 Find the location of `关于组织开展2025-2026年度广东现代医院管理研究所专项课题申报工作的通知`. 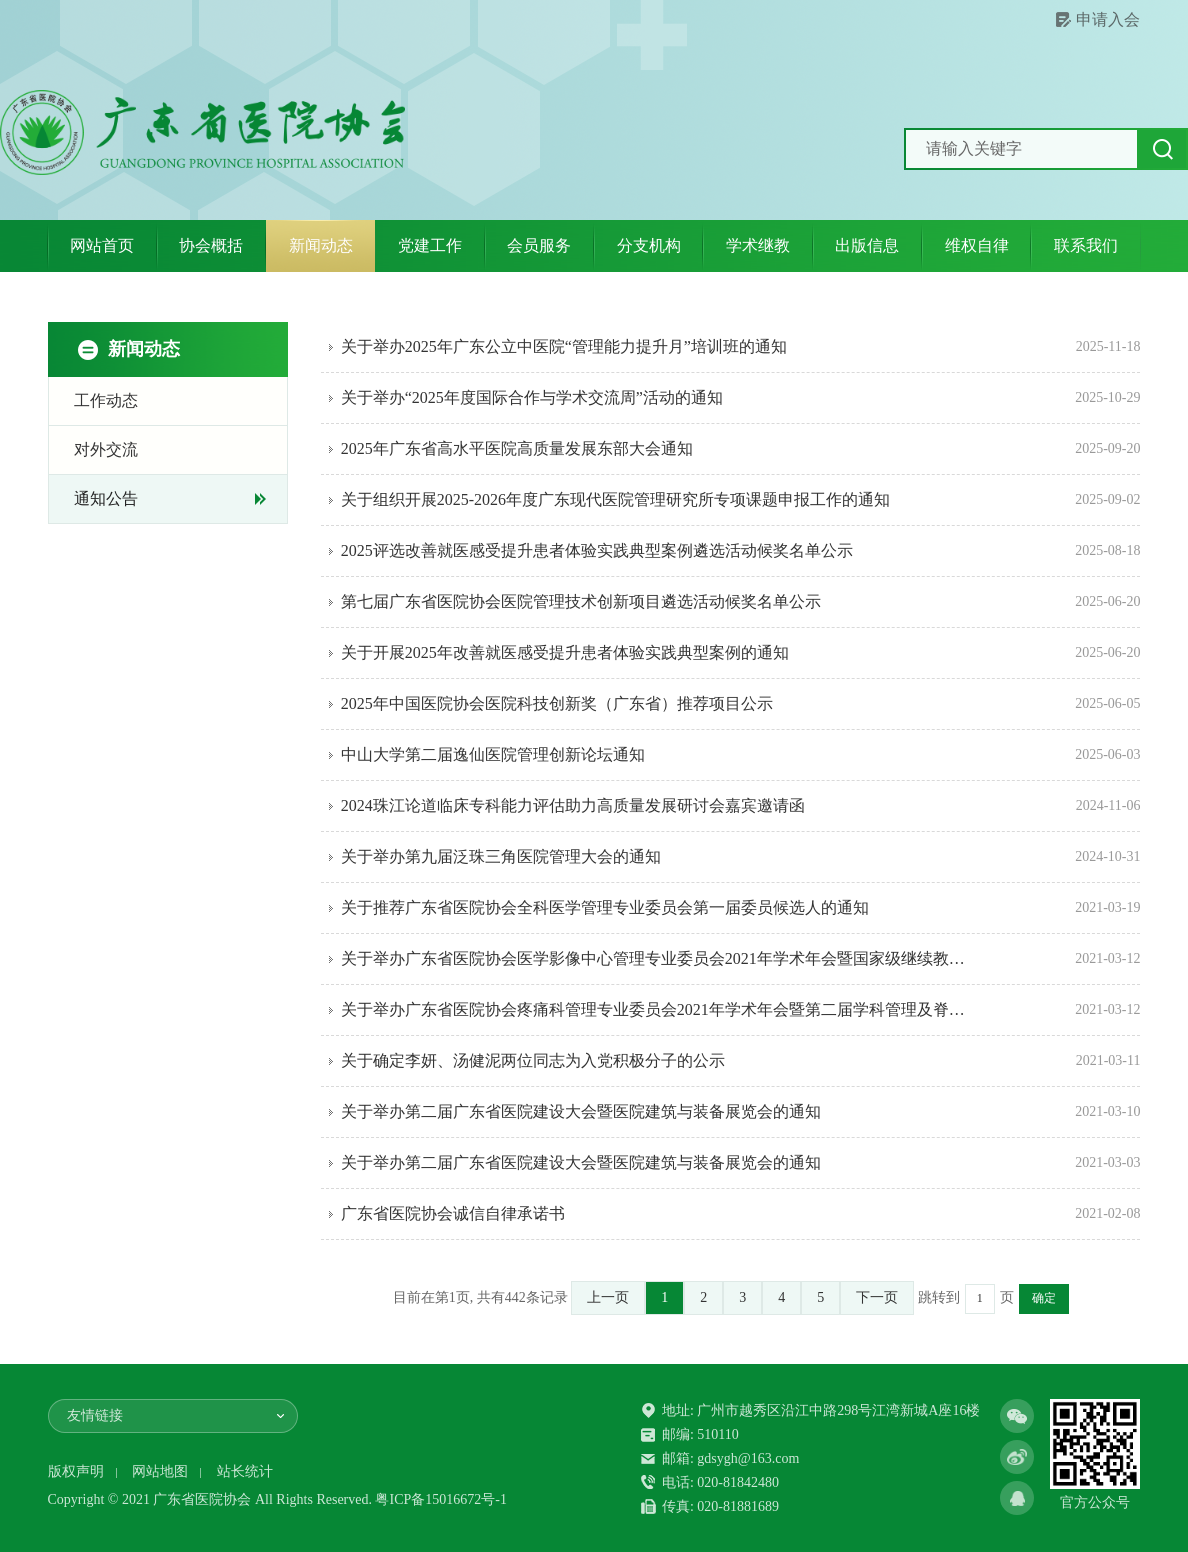

关于组织开展2025-2026年度广东现代医院管理研究所专项课题申报工作的通知 is located at coordinates (615, 499).